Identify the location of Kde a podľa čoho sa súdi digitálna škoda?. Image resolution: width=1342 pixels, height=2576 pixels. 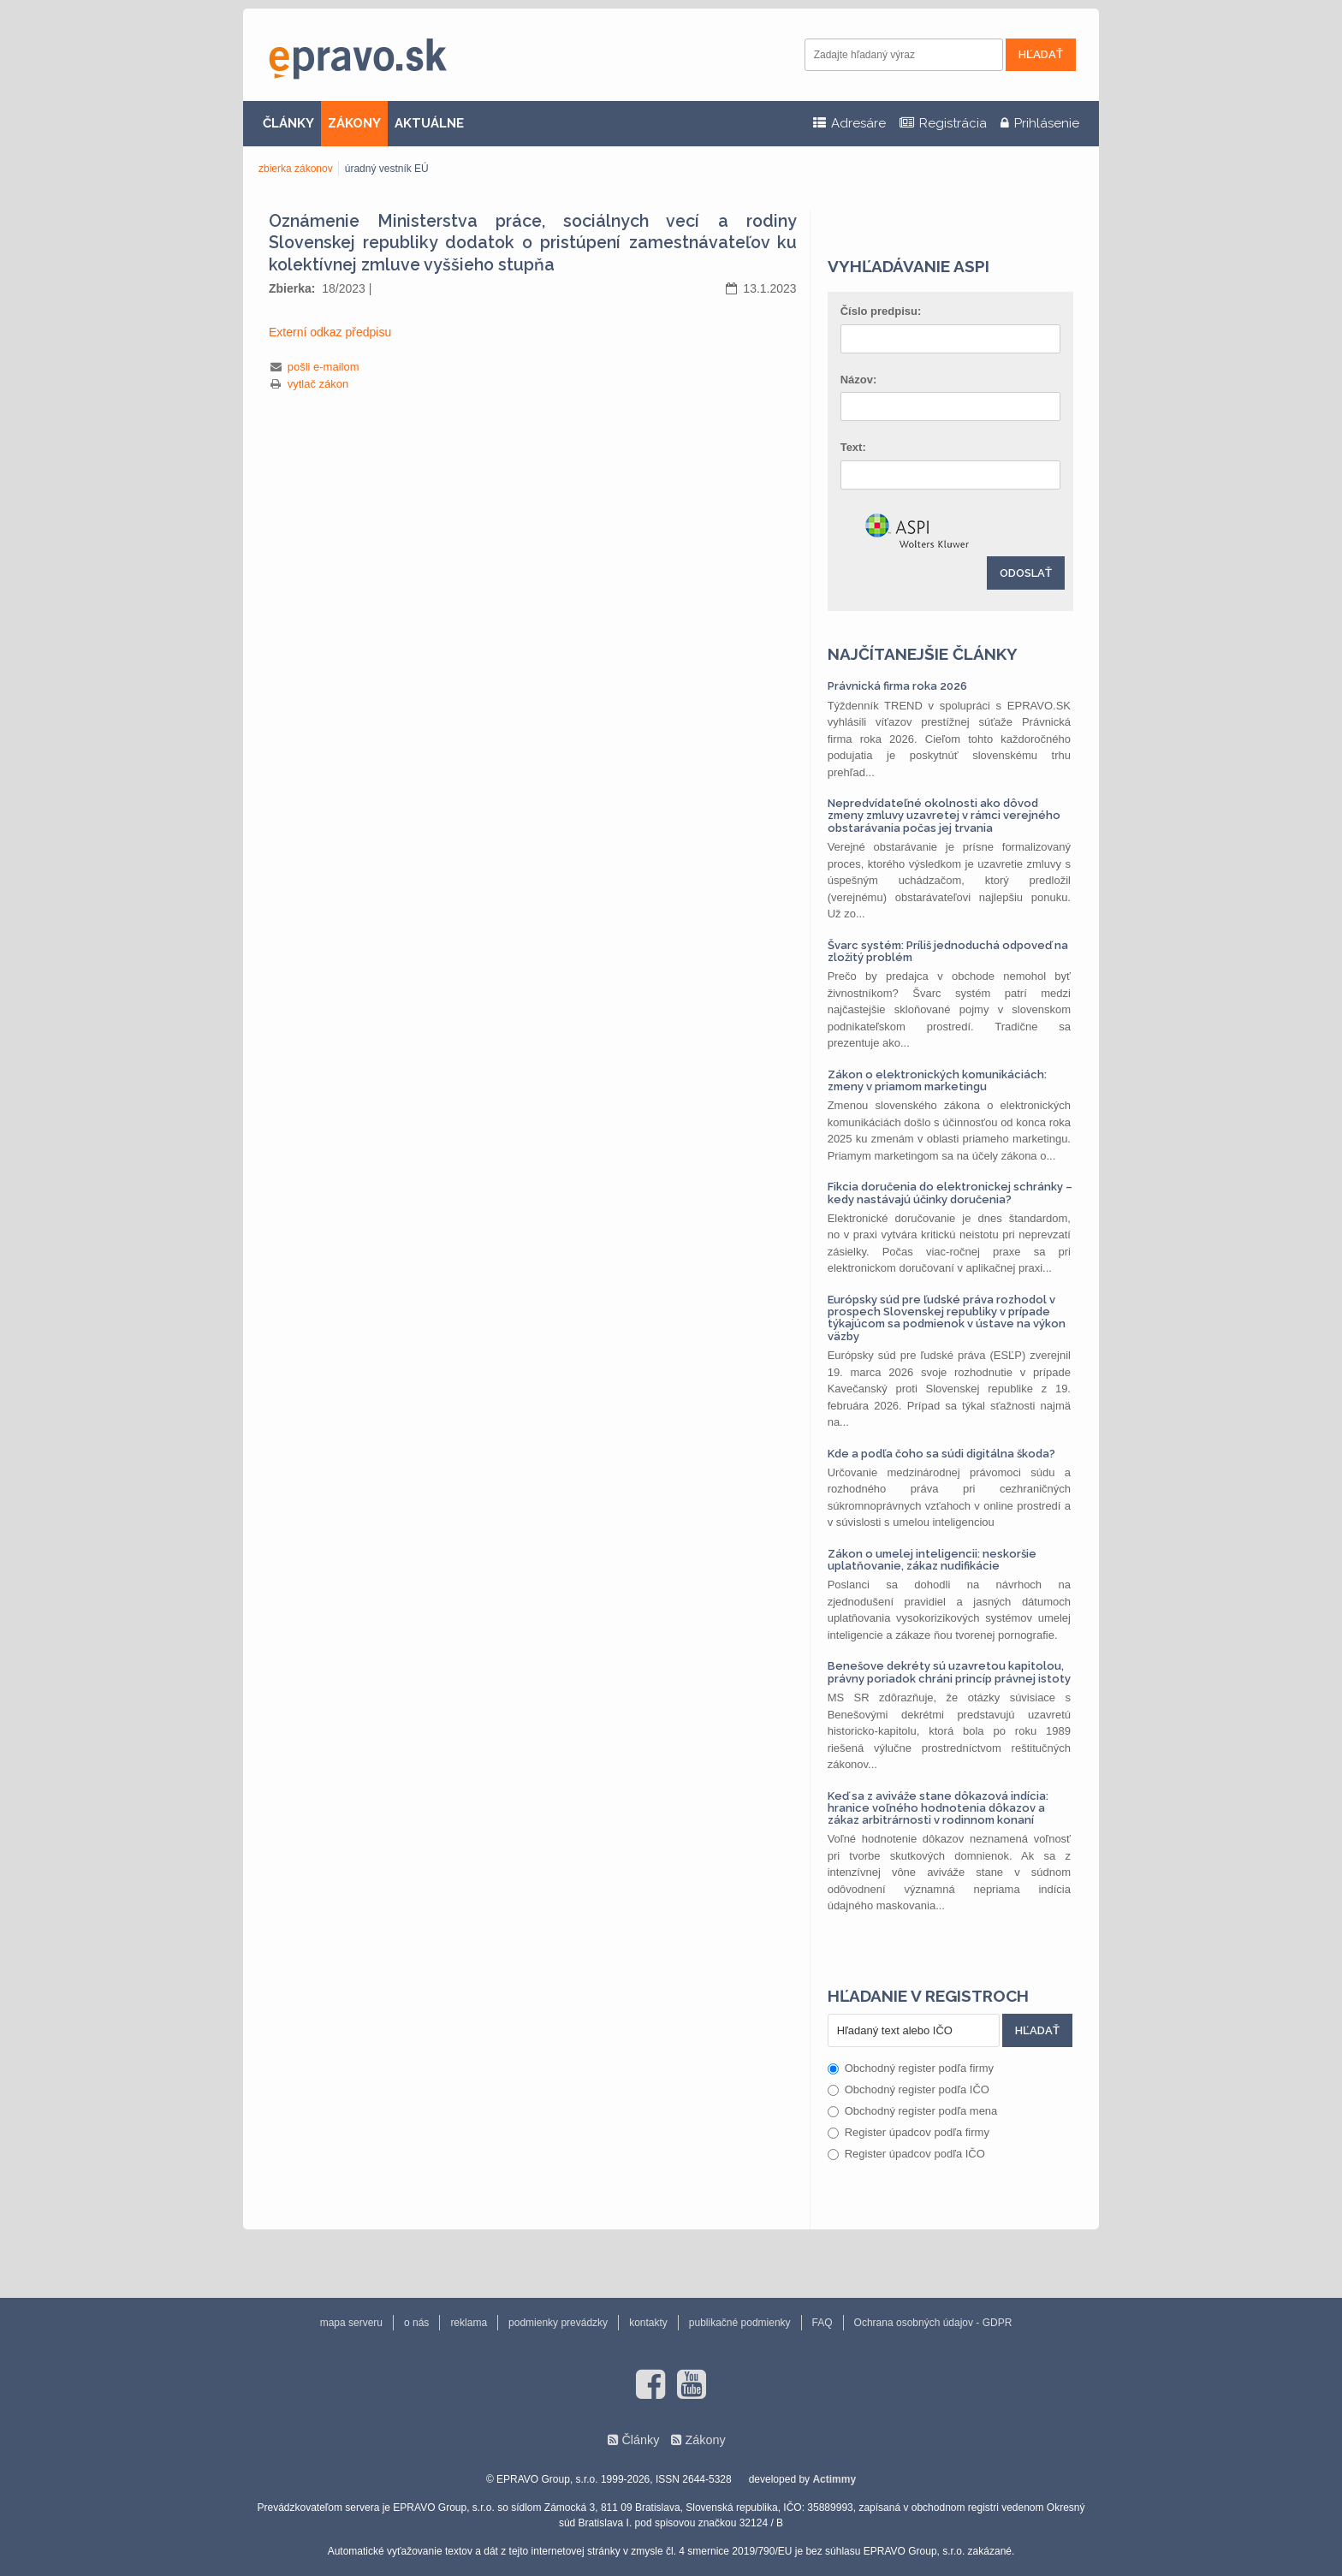
(941, 1453).